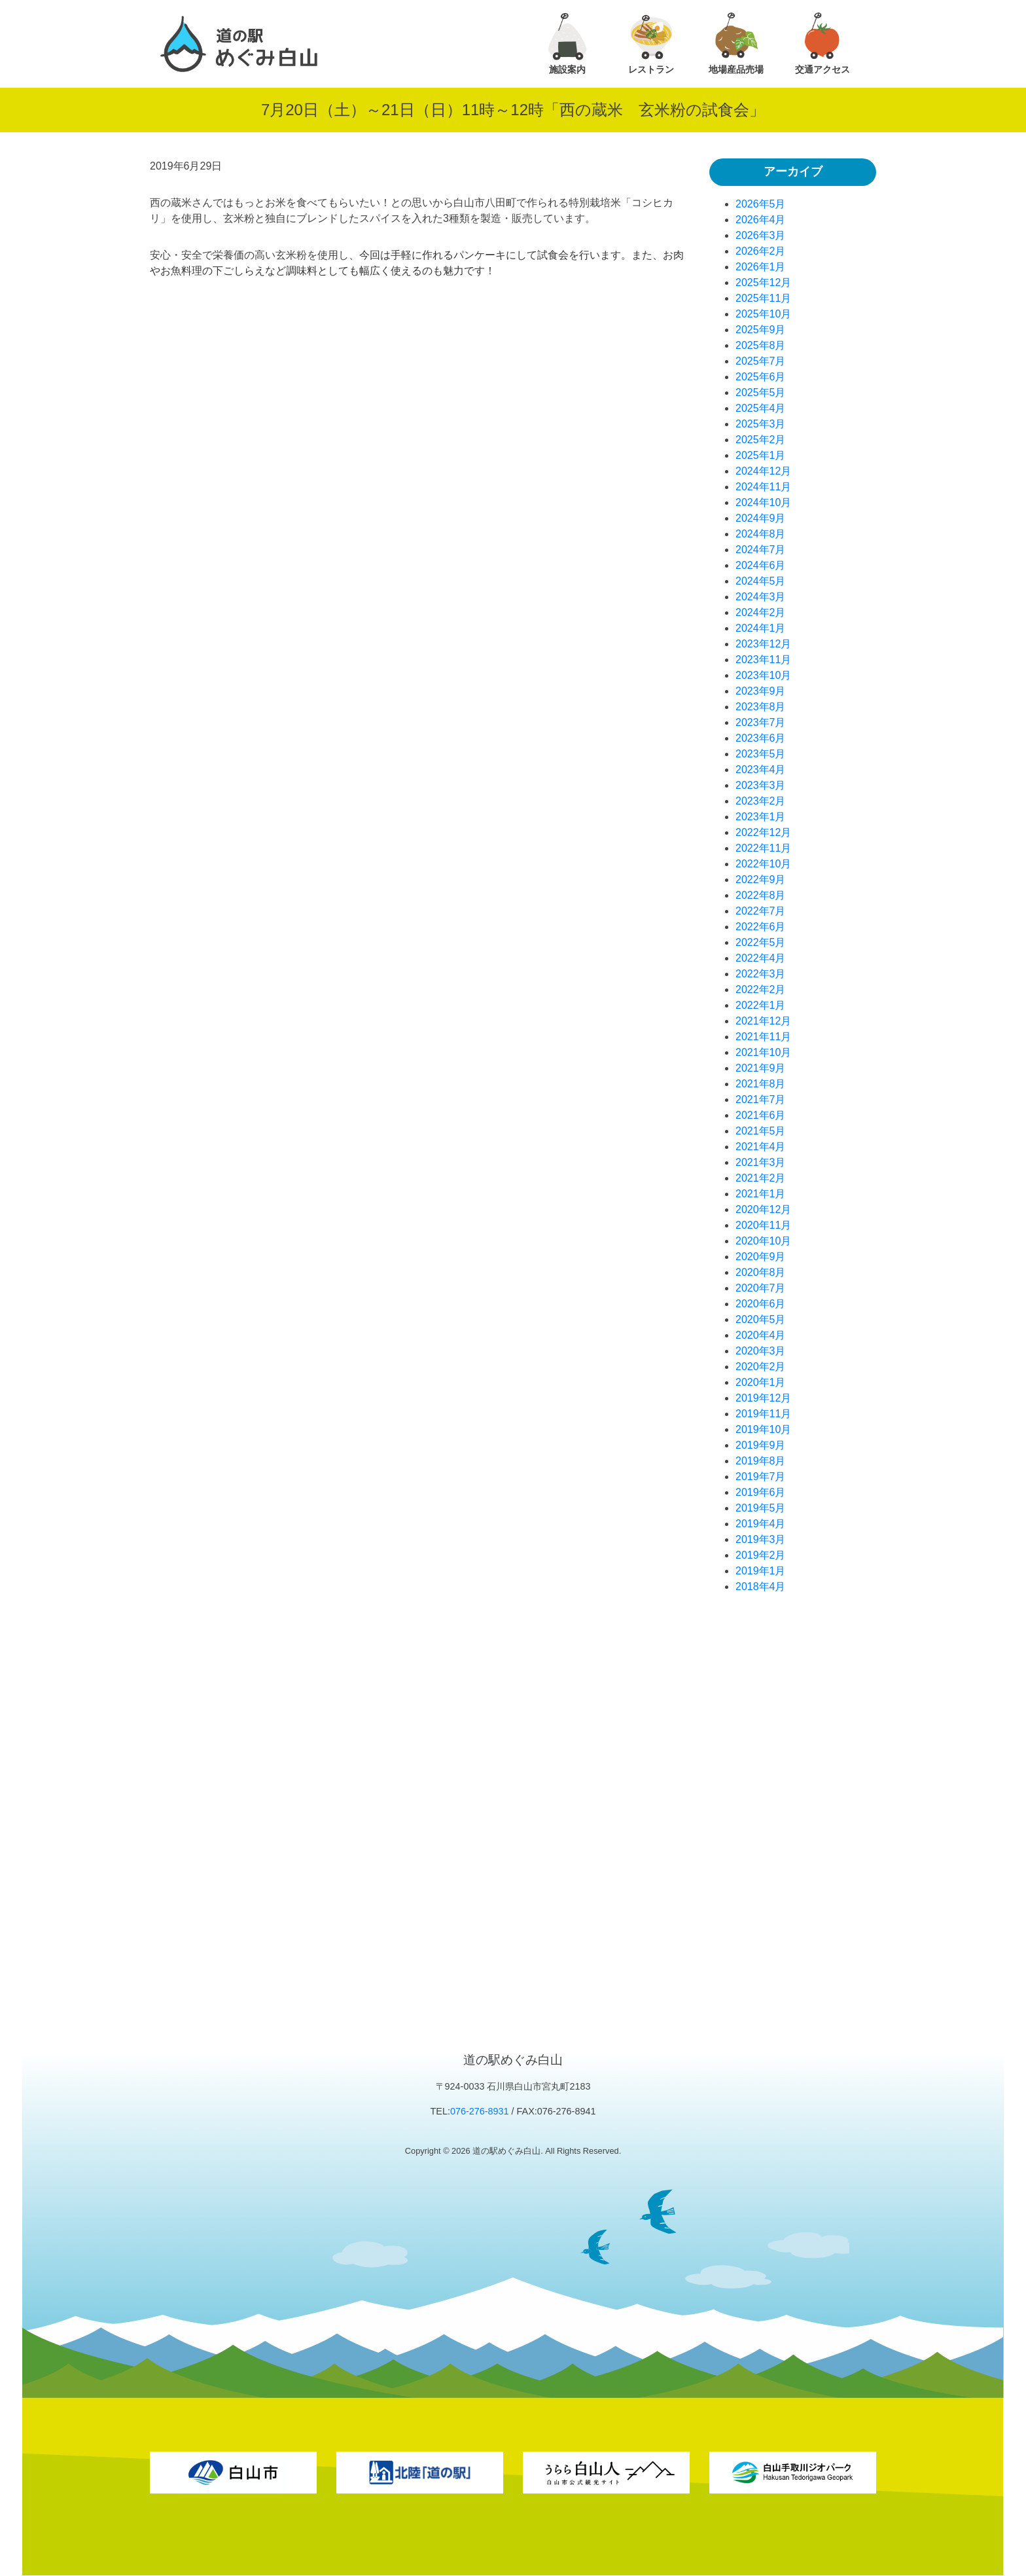  What do you see at coordinates (760, 1508) in the screenshot?
I see `2019年5月` at bounding box center [760, 1508].